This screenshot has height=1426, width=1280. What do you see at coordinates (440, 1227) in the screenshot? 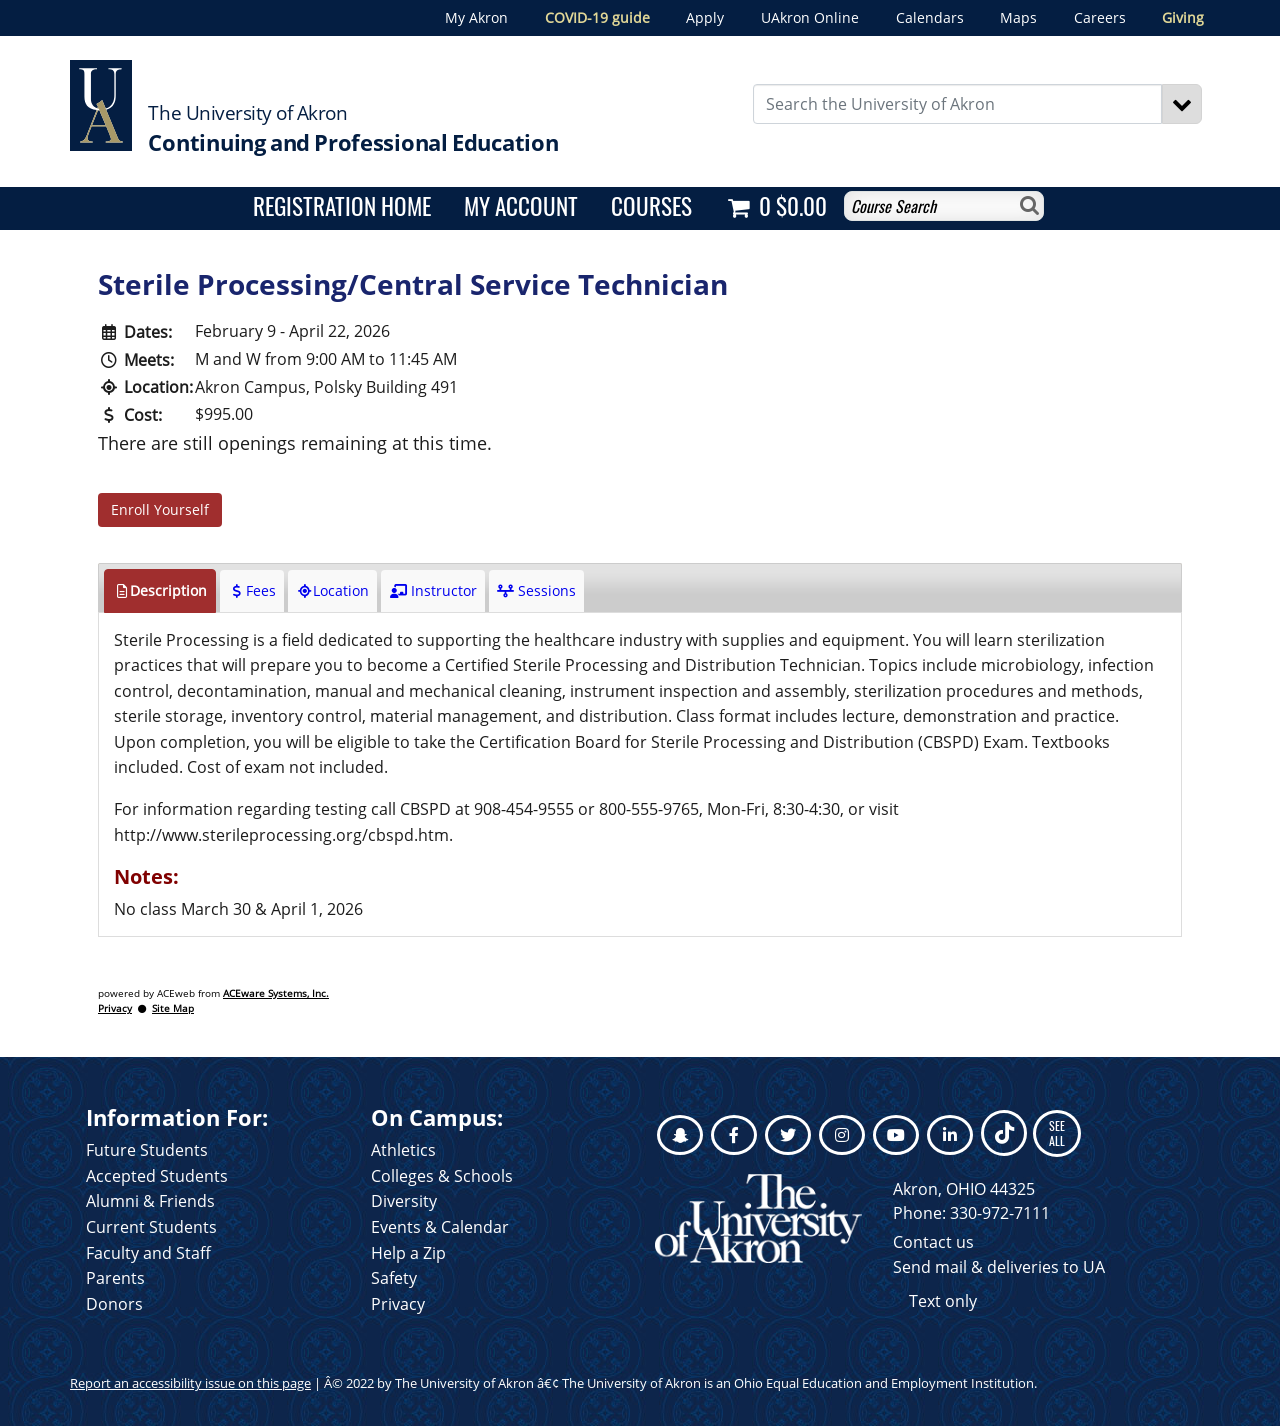
I see `Events & Calendar` at bounding box center [440, 1227].